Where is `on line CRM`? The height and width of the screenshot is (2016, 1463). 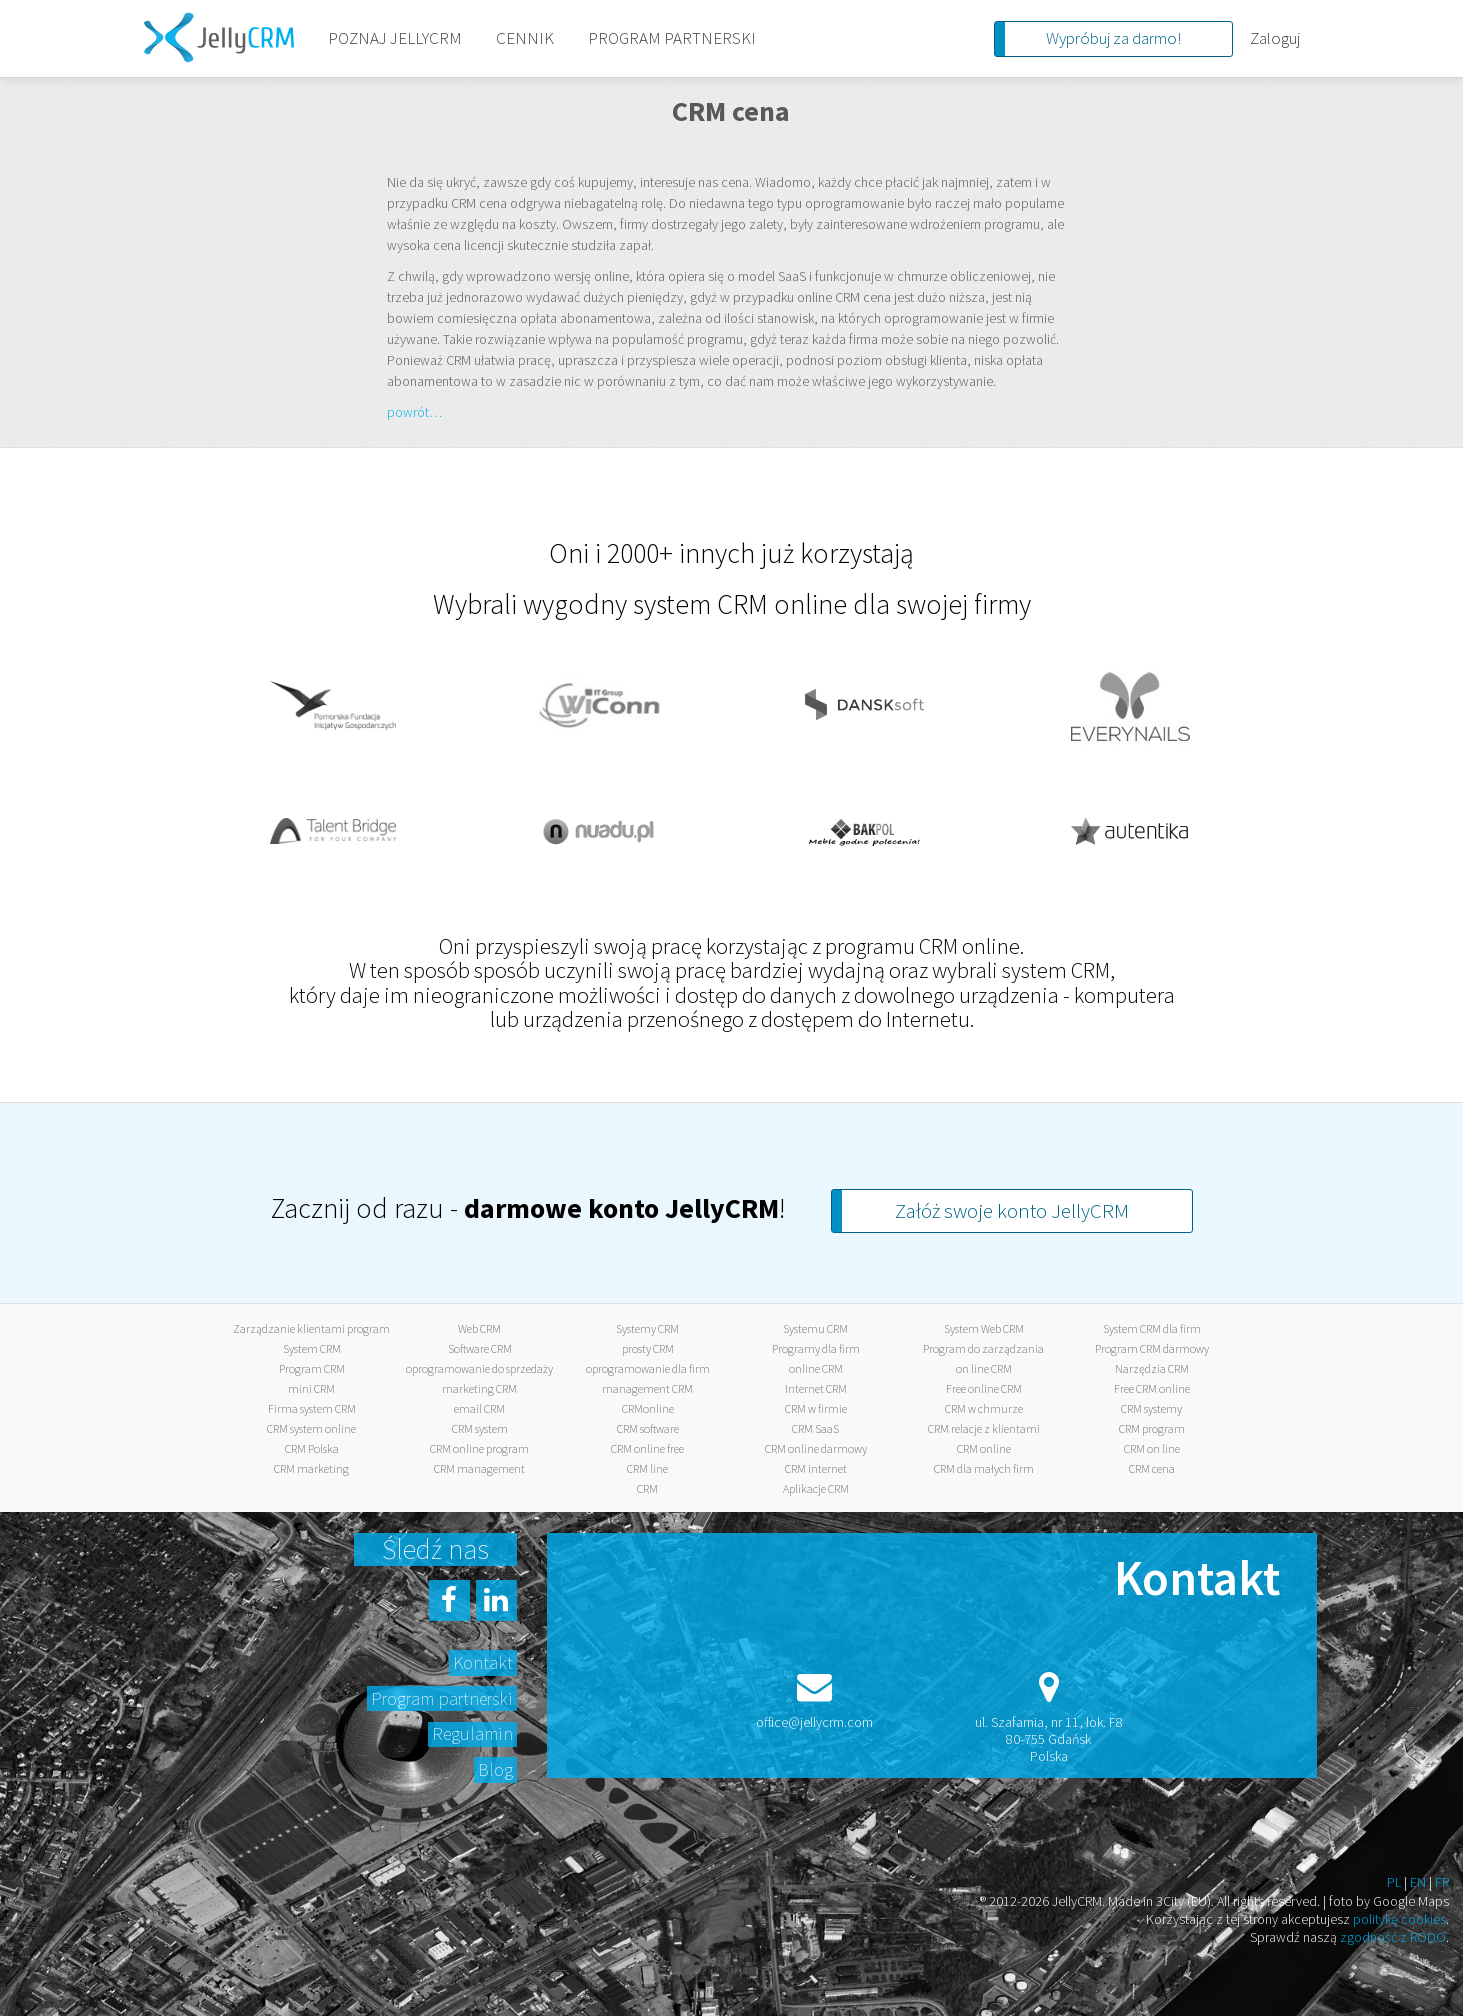 on line CRM is located at coordinates (984, 1368).